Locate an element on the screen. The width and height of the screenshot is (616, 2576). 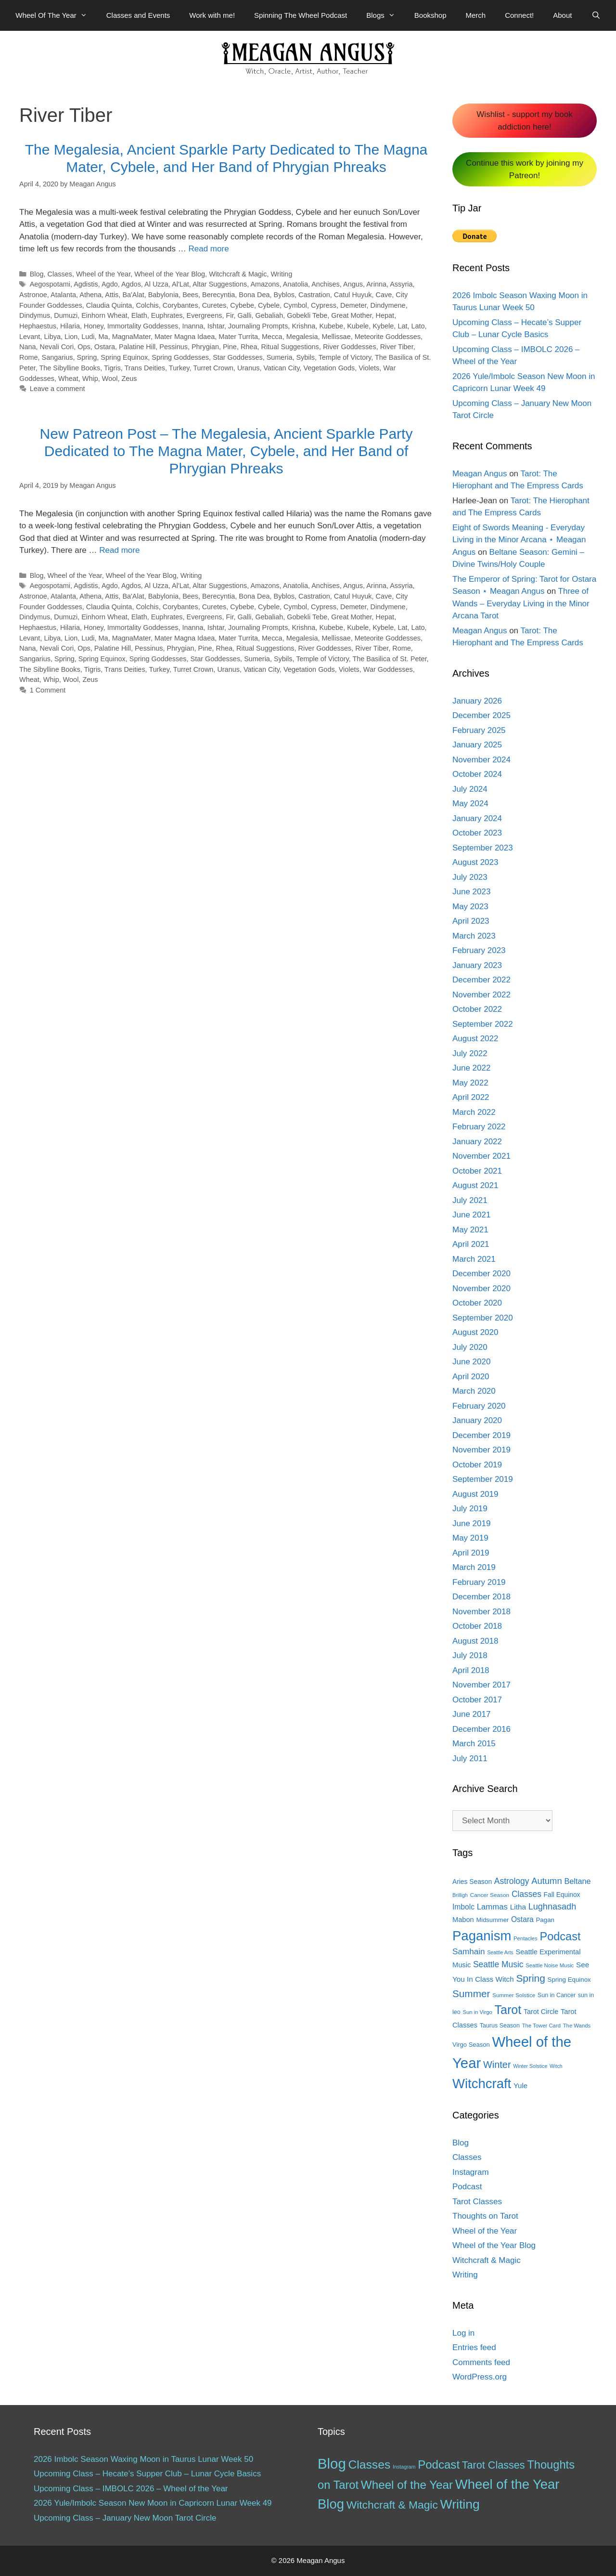
Inanna is located at coordinates (192, 326).